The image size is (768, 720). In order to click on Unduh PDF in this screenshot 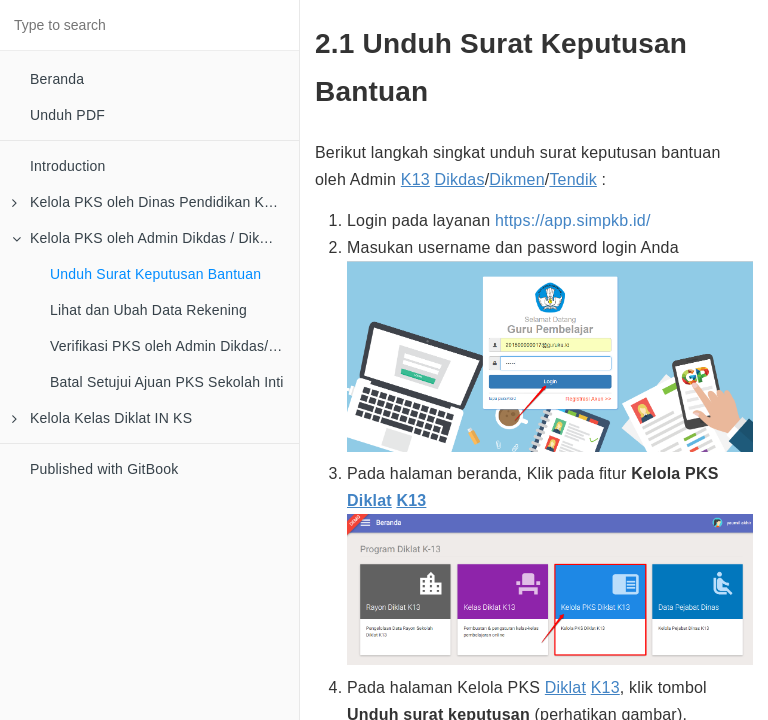, I will do `click(67, 115)`.